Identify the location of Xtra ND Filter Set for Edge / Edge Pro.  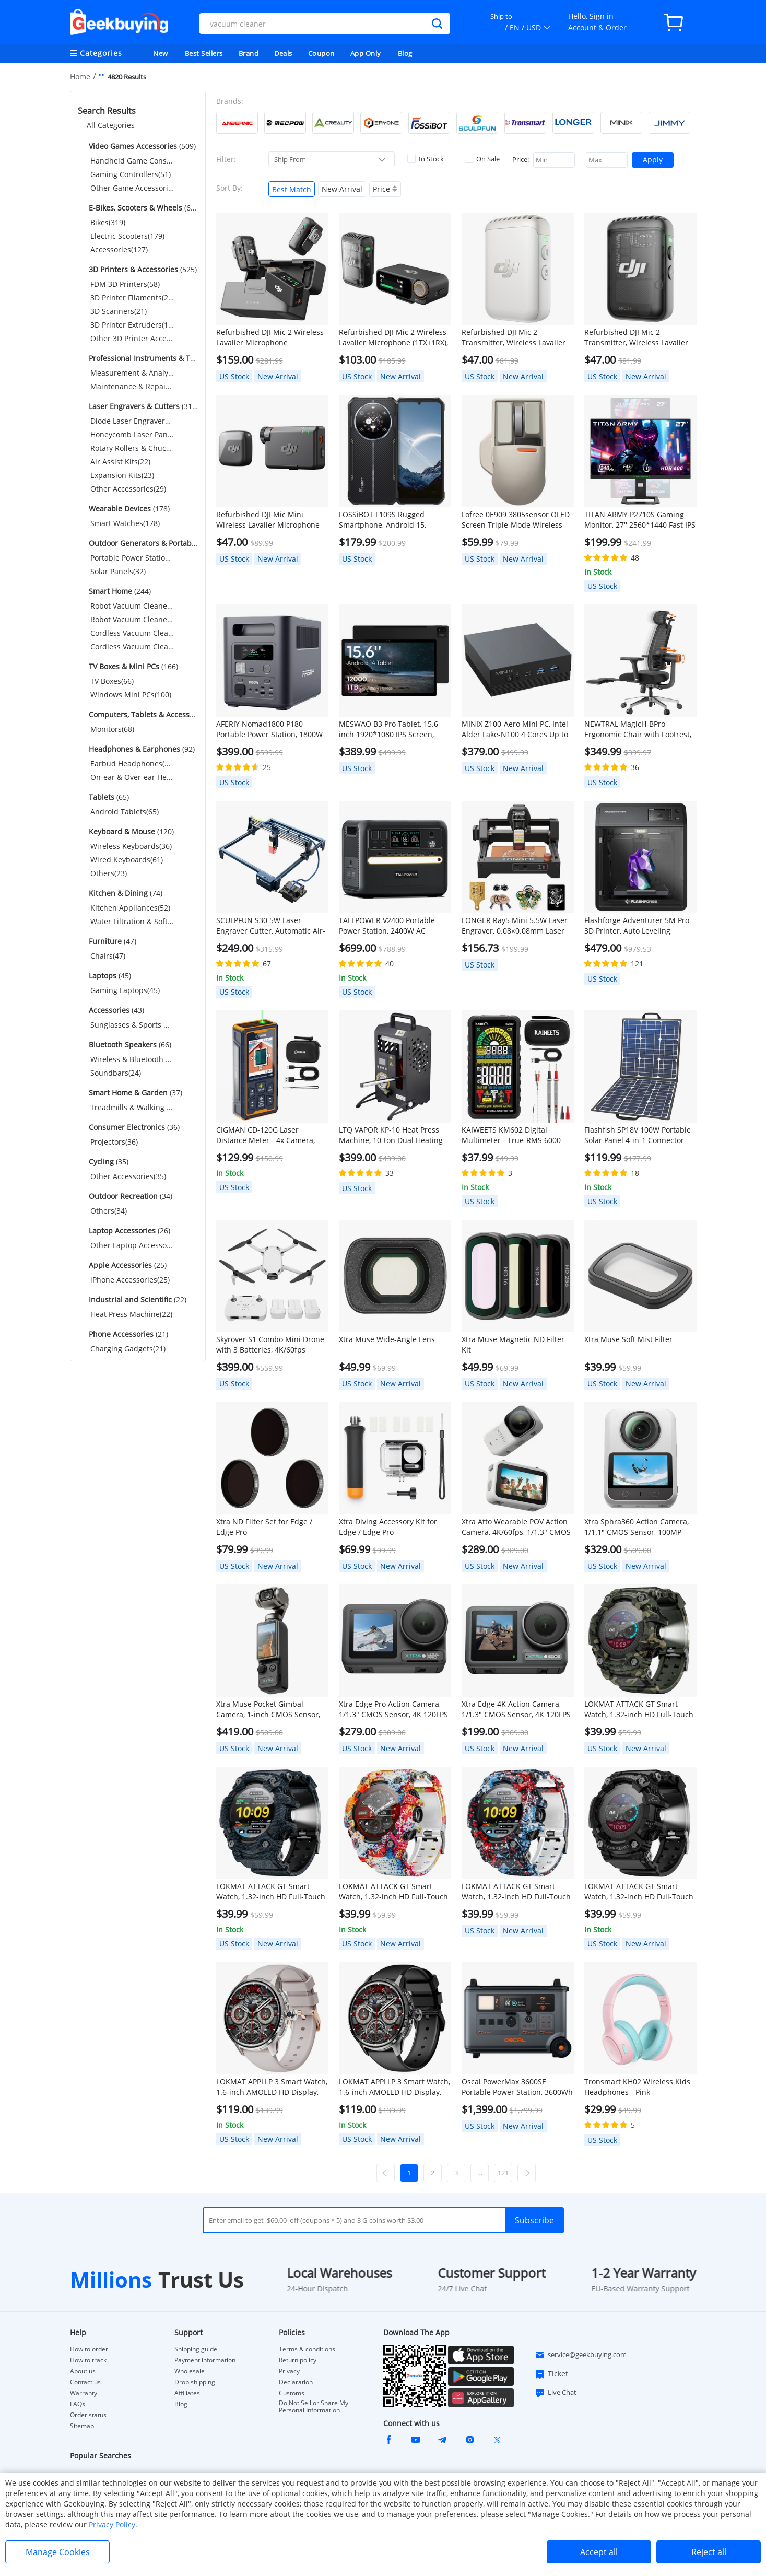
(264, 1527).